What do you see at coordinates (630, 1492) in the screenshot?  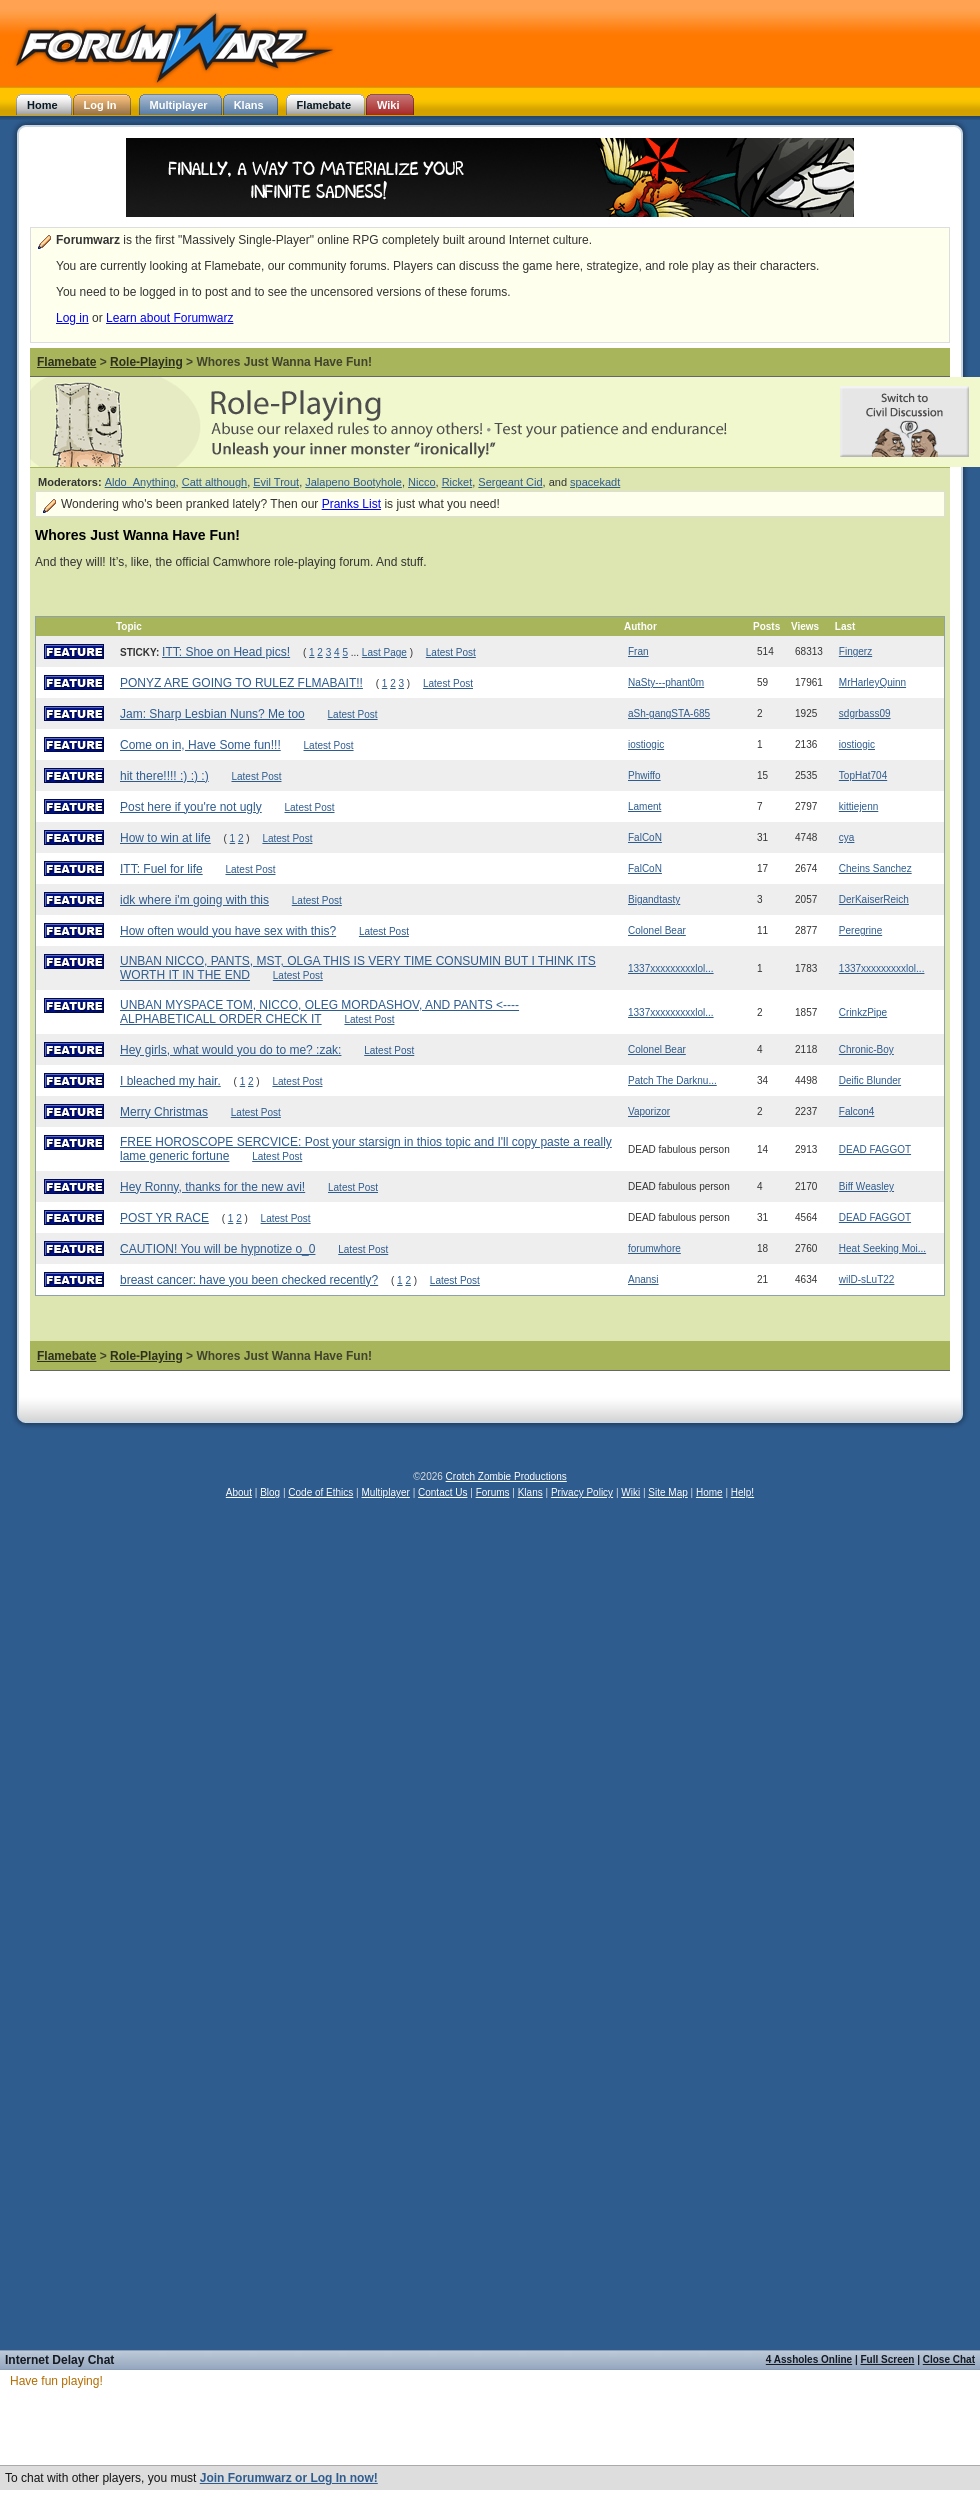 I see `Wiki` at bounding box center [630, 1492].